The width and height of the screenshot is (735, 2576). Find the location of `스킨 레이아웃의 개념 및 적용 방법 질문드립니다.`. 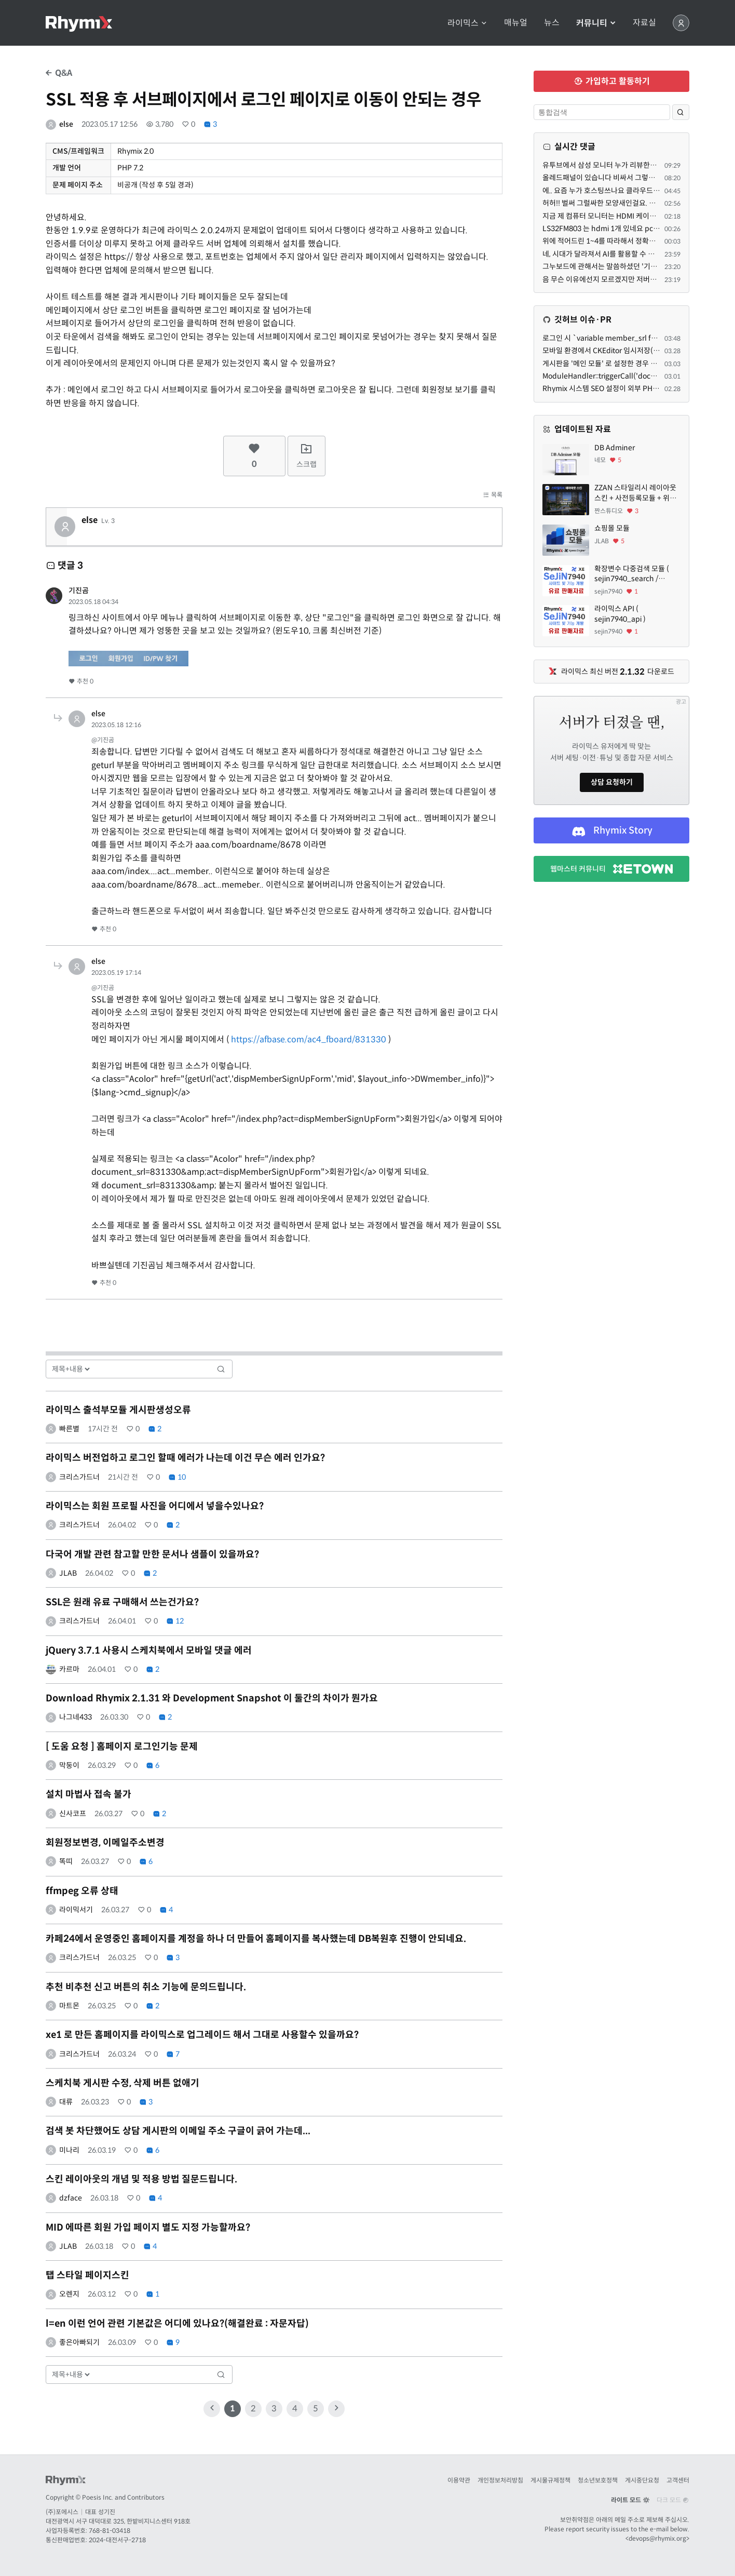

스킨 레이아웃의 개념 및 적용 방법 질문드립니다. is located at coordinates (141, 2179).